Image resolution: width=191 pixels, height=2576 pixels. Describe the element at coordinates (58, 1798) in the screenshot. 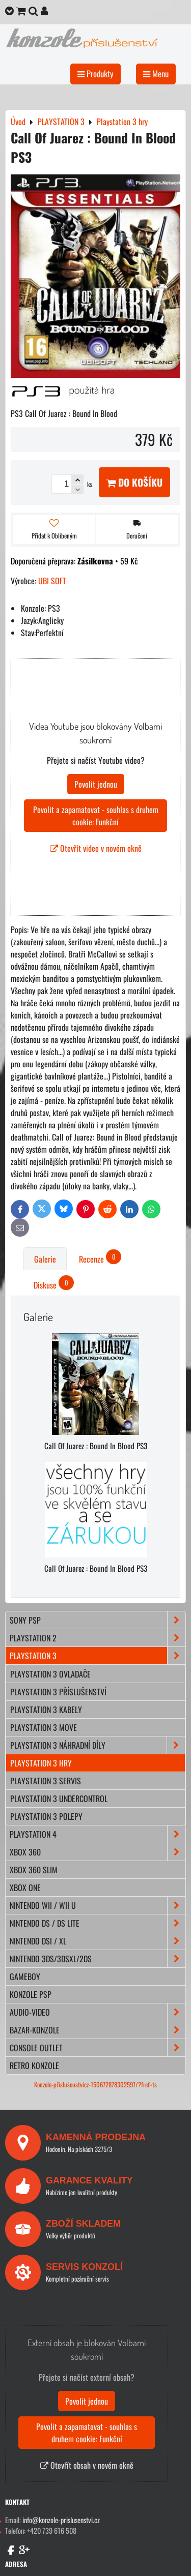

I see `Playstation 3 Undercontrol` at that location.